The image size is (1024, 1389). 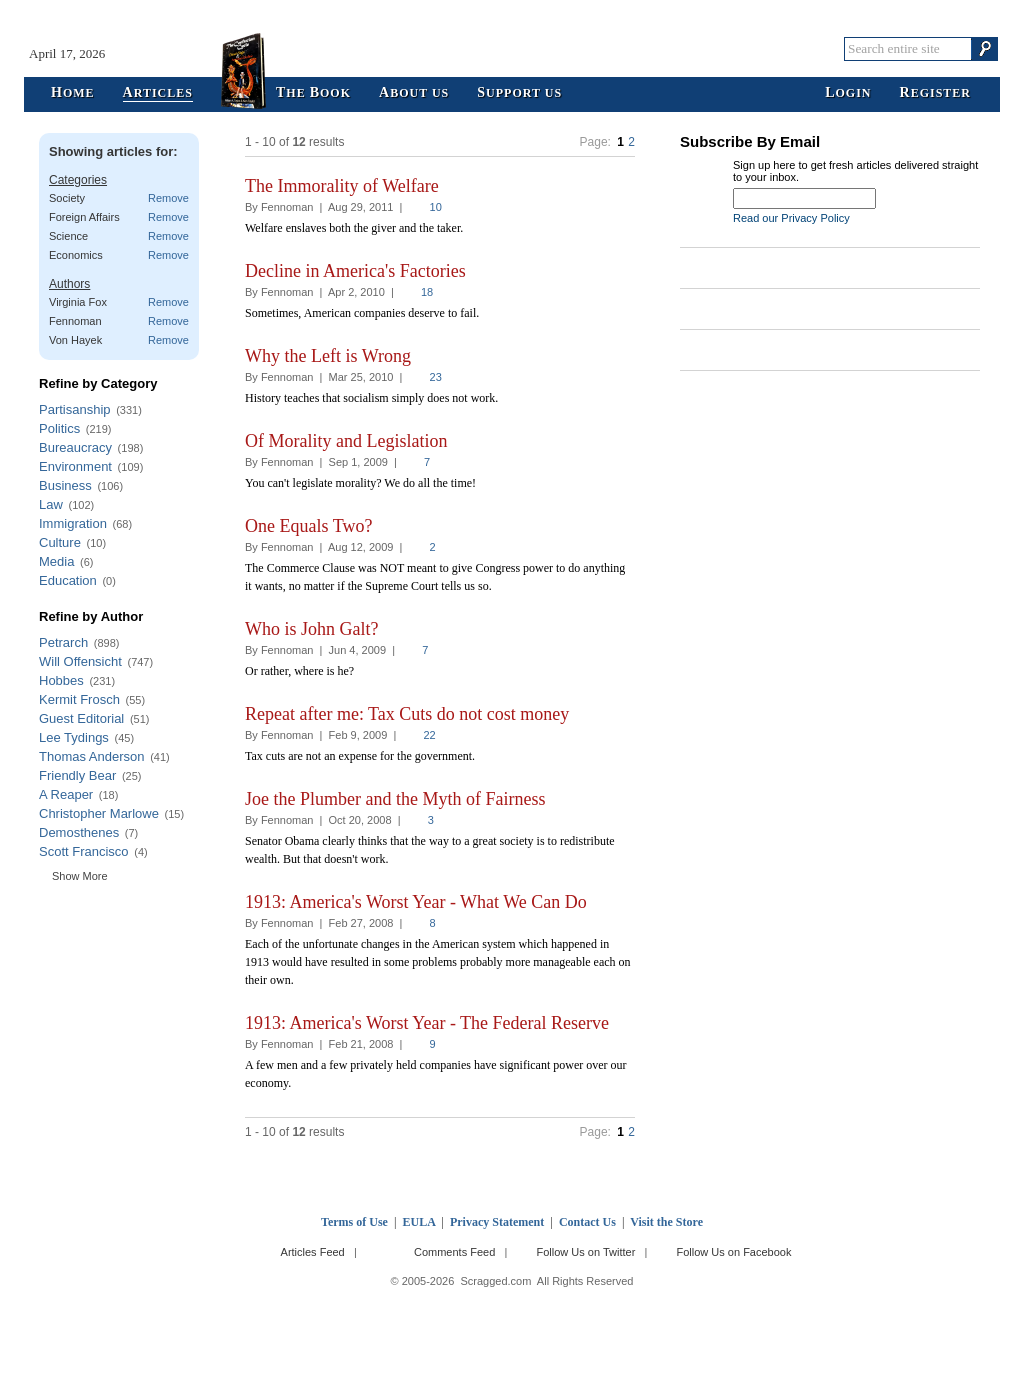 I want to click on Privacy Statement, so click(x=497, y=1222).